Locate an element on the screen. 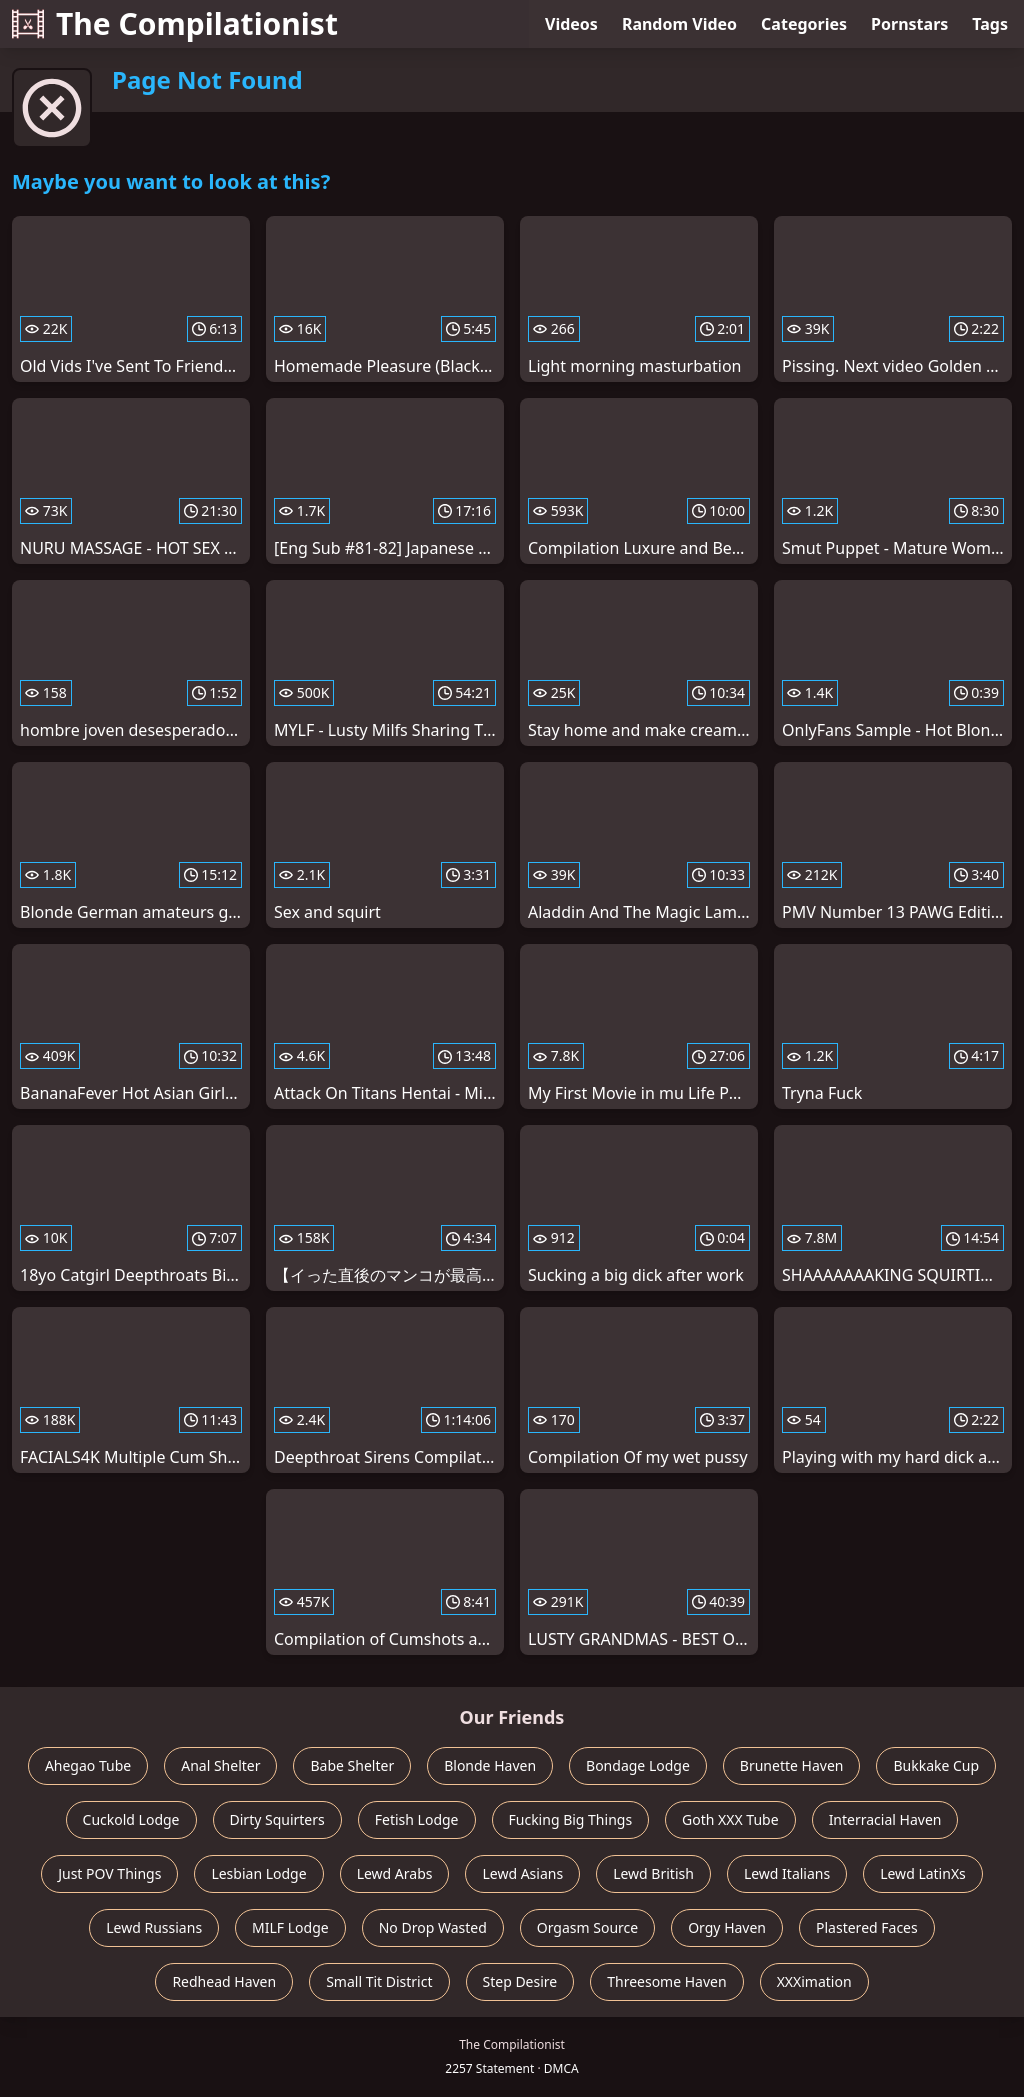  Interracial Haven is located at coordinates (885, 1819).